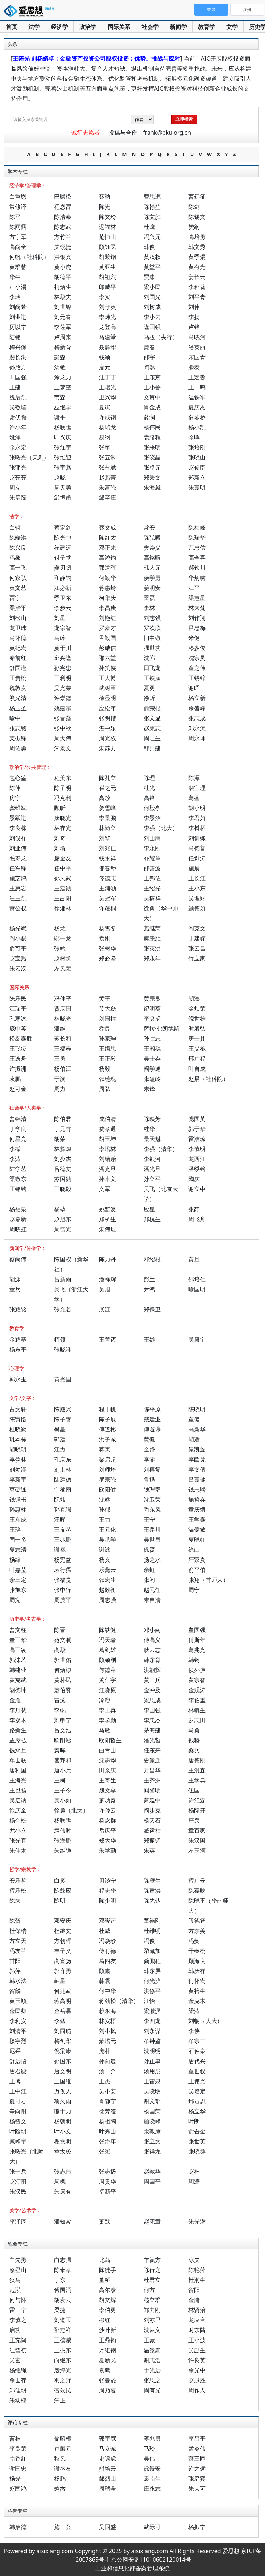  What do you see at coordinates (149, 608) in the screenshot?
I see `李林` at bounding box center [149, 608].